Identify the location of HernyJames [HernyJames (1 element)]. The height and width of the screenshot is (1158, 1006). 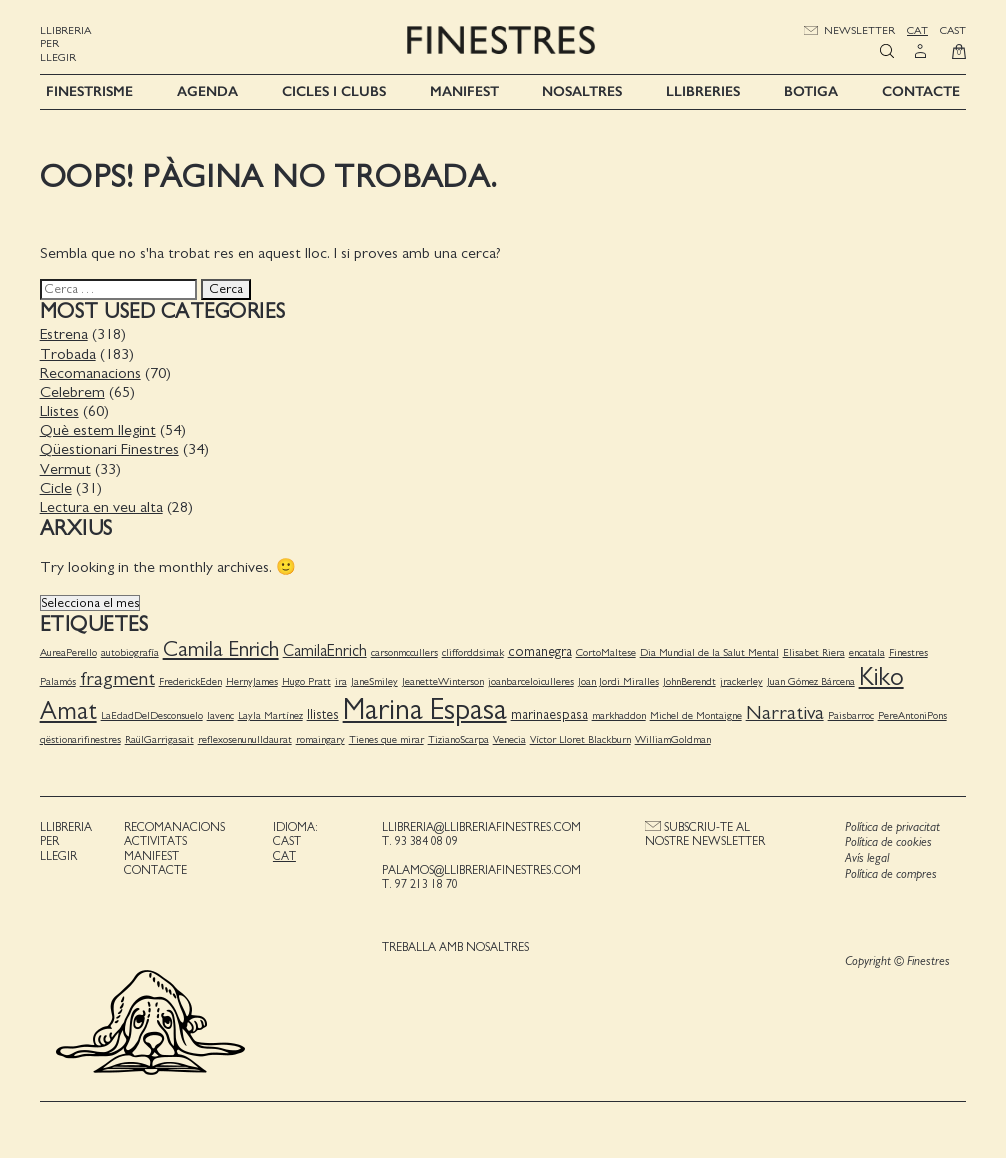
(252, 681).